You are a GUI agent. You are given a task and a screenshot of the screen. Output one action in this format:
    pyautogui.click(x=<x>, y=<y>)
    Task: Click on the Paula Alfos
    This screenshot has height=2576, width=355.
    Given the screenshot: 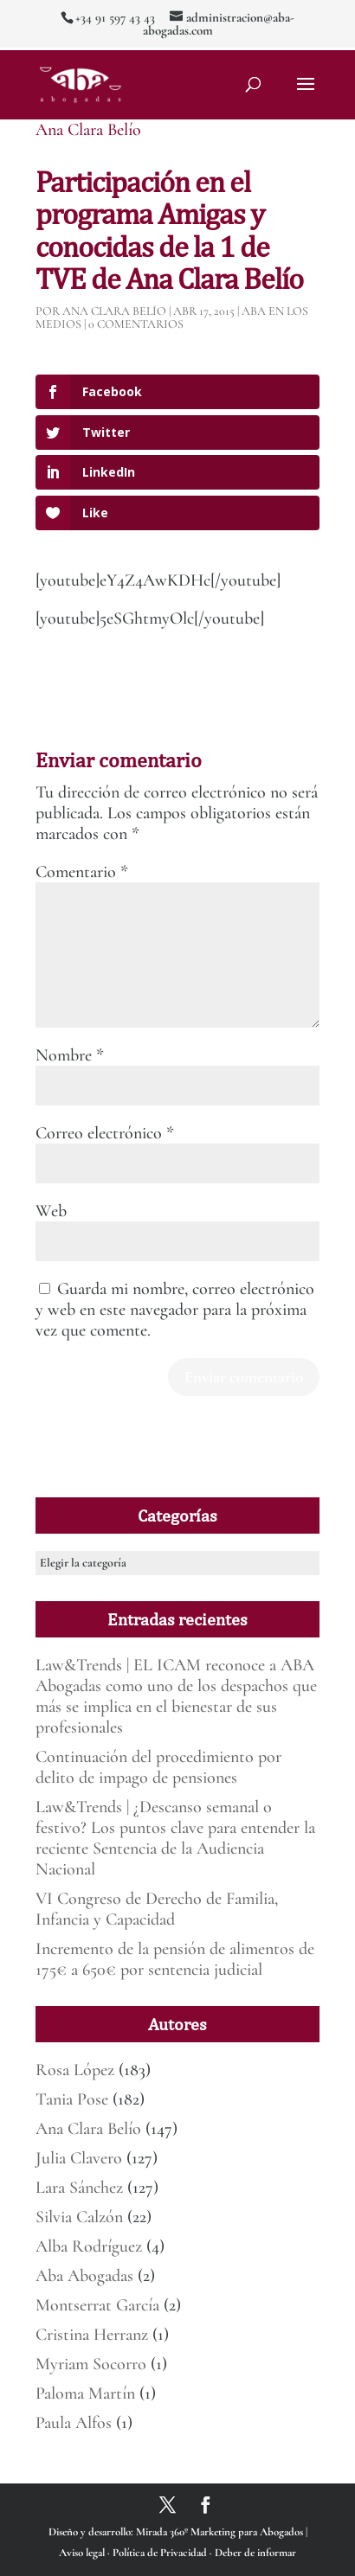 What is the action you would take?
    pyautogui.click(x=74, y=2423)
    